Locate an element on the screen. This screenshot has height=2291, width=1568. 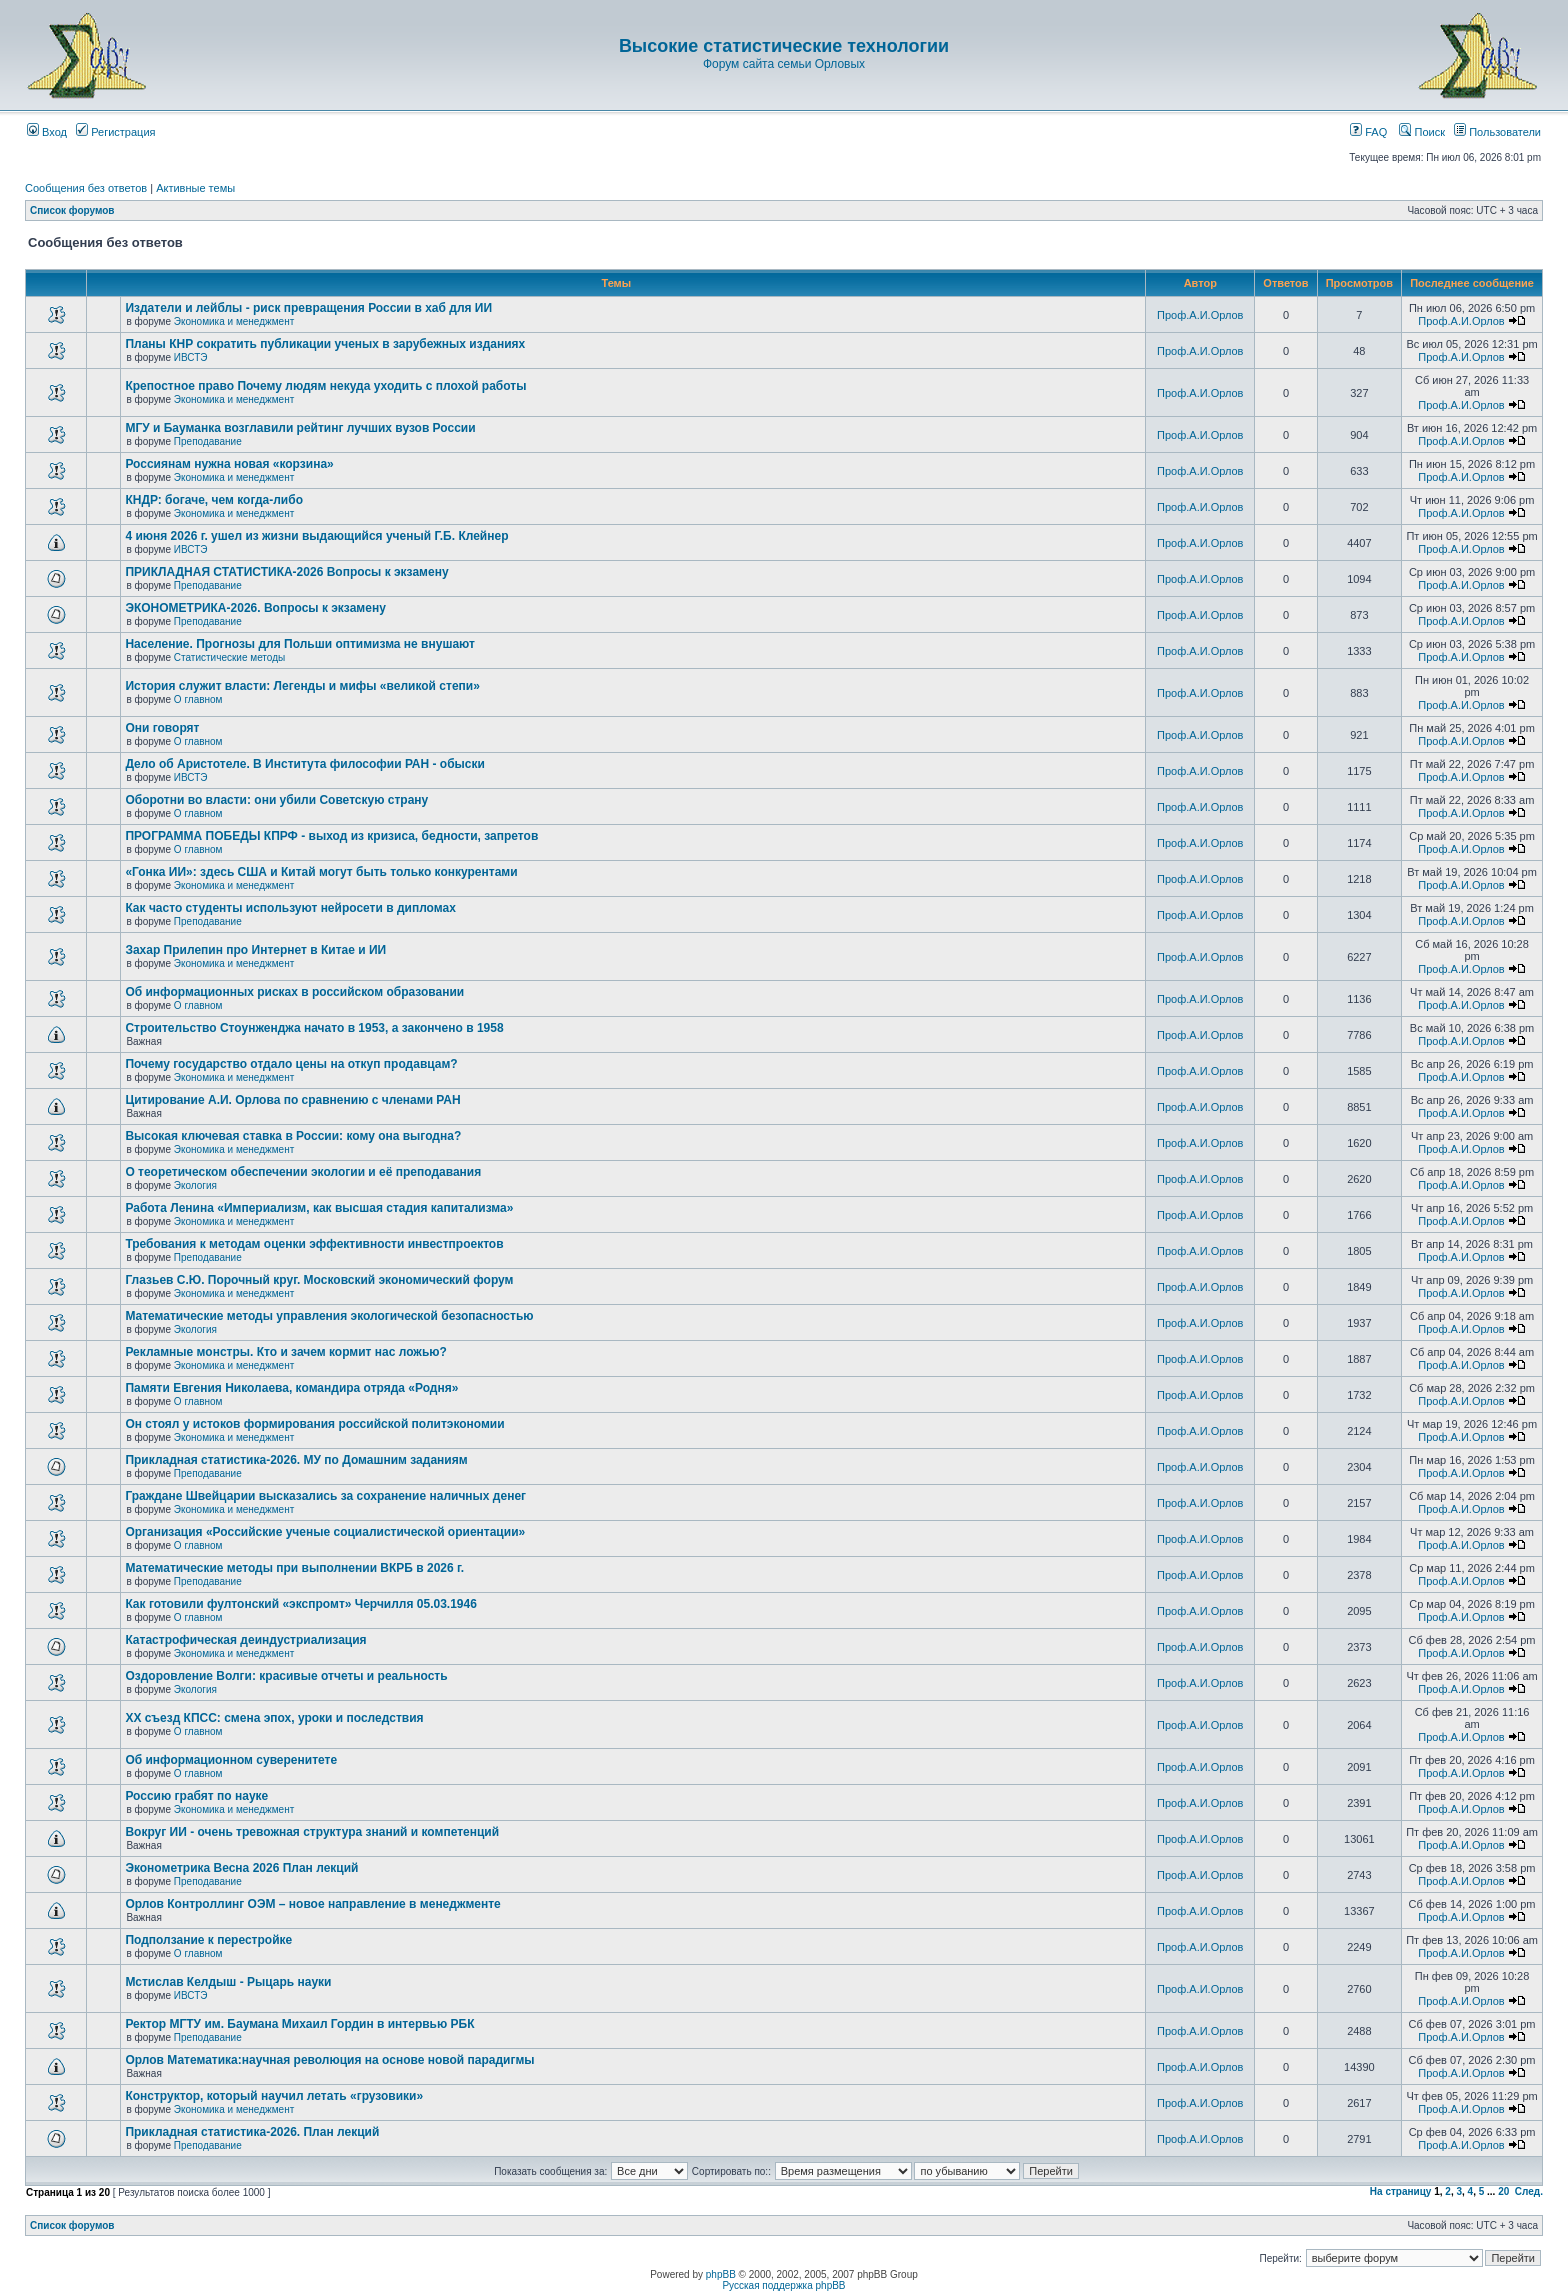
Планы КНР сократить публикации ученых в зарубежных изданиях is located at coordinates (325, 344).